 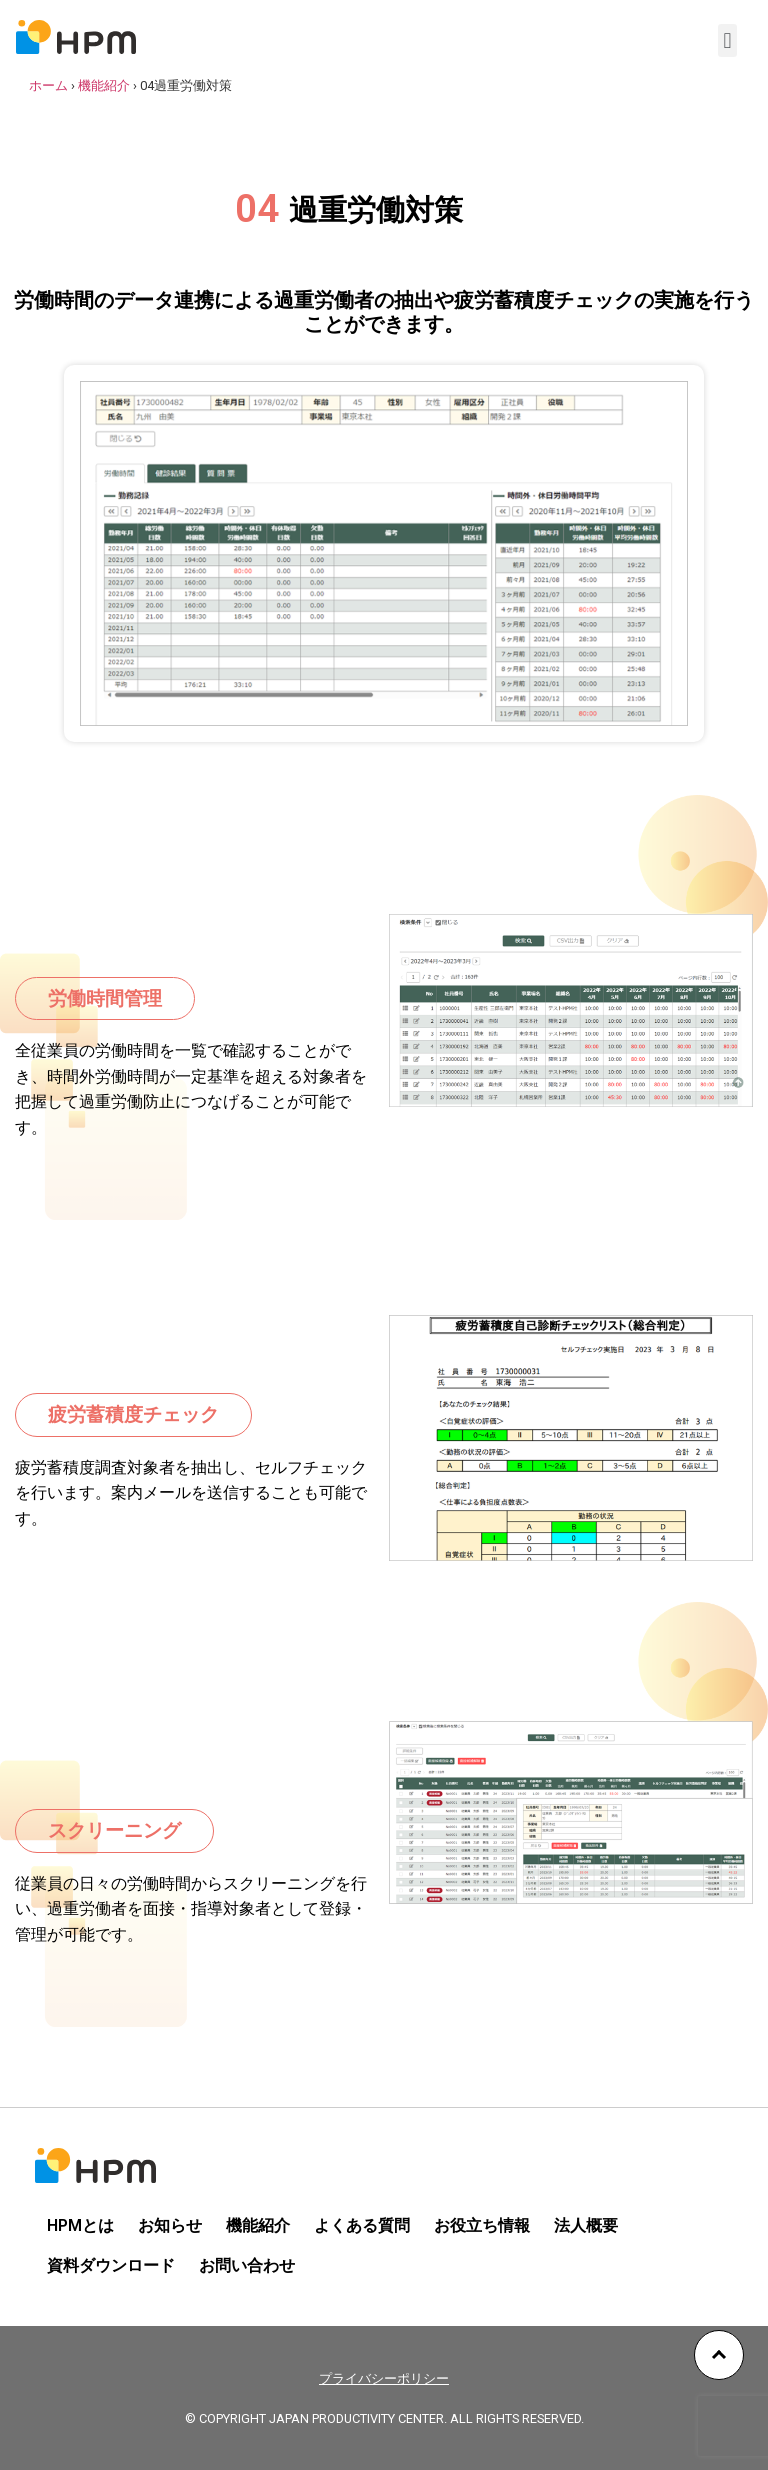 What do you see at coordinates (247, 2265) in the screenshot?
I see `お問い合わせ` at bounding box center [247, 2265].